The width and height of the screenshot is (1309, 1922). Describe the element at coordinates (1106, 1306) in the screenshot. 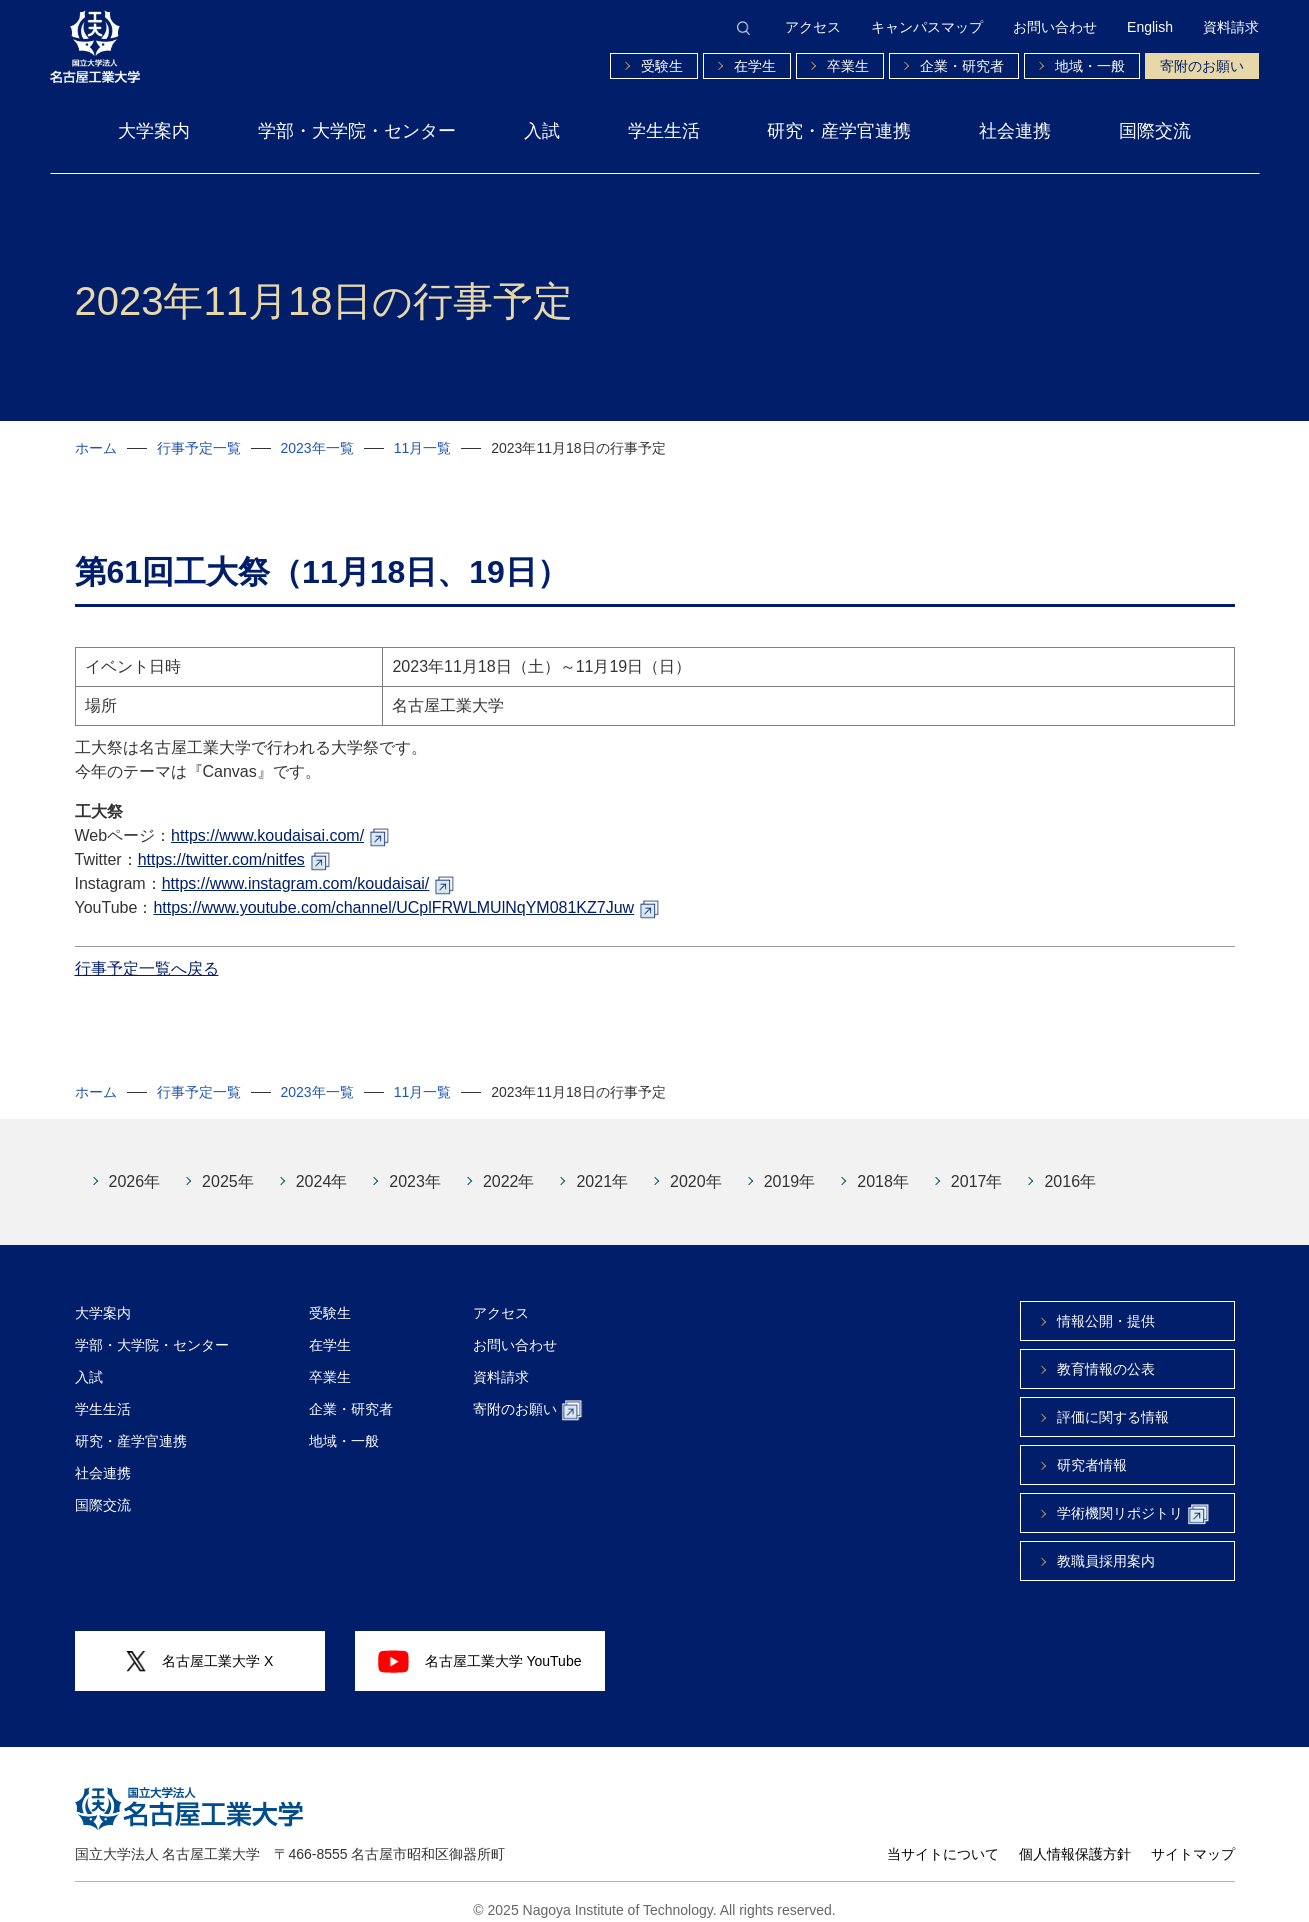

I see `情報公開・提供` at that location.